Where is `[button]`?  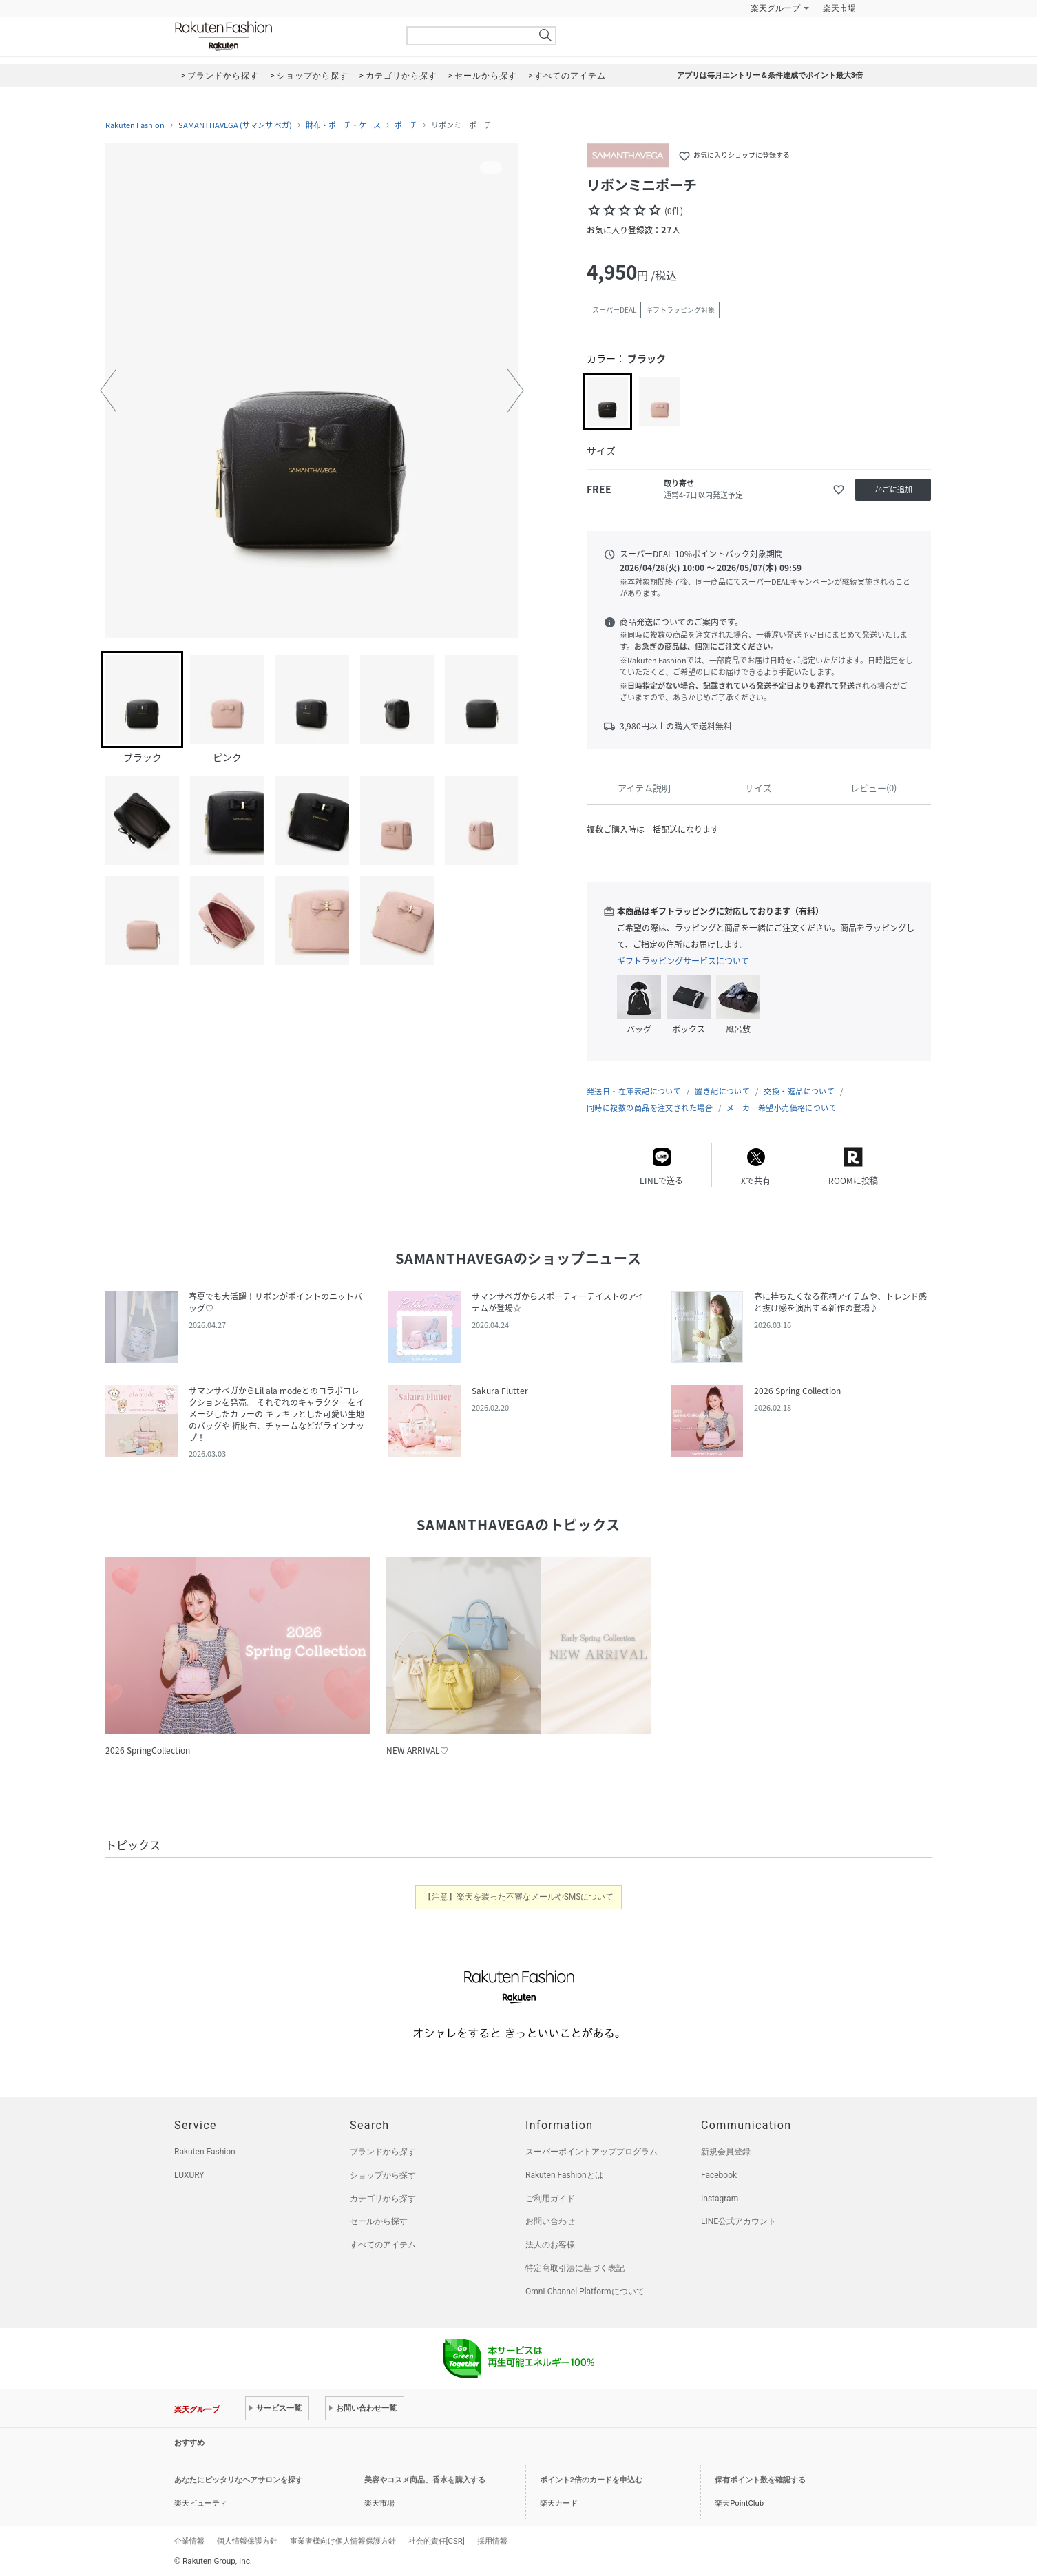 [button] is located at coordinates (108, 390).